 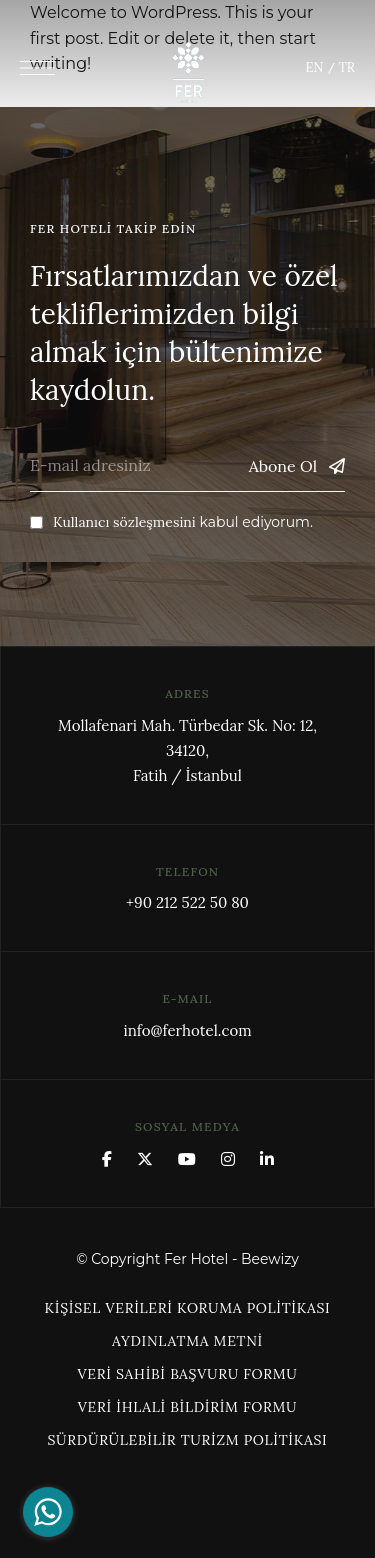 What do you see at coordinates (171, 522) in the screenshot?
I see `kabul ediyorum.` at bounding box center [171, 522].